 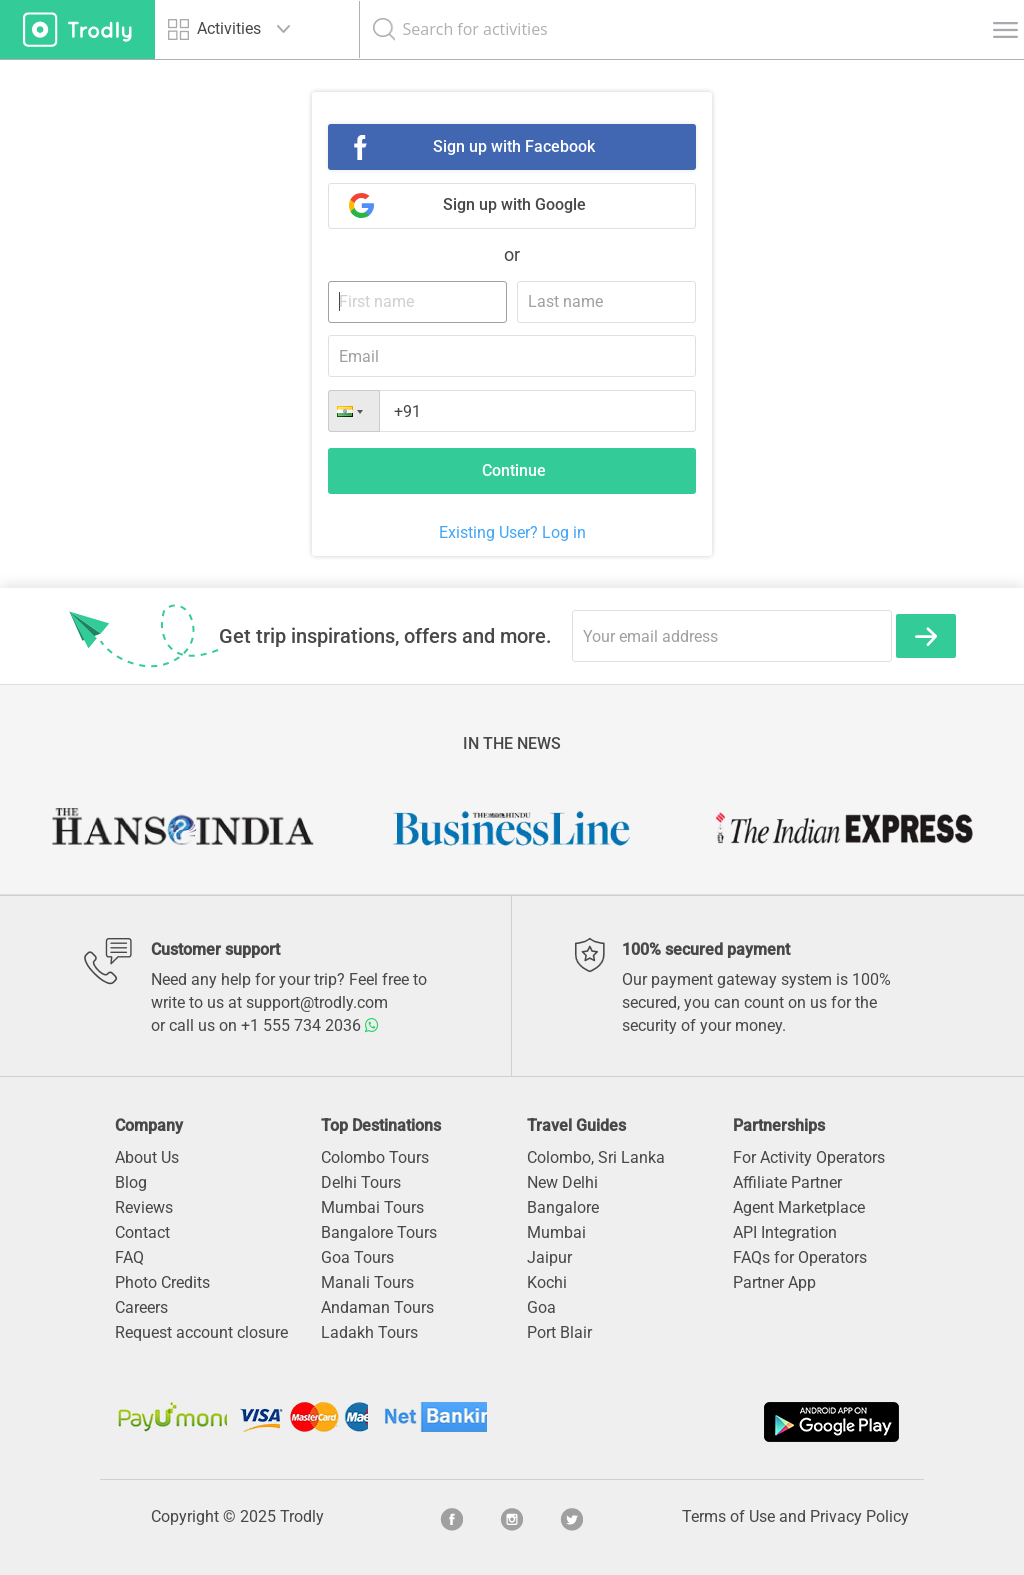 What do you see at coordinates (147, 1157) in the screenshot?
I see `About Us` at bounding box center [147, 1157].